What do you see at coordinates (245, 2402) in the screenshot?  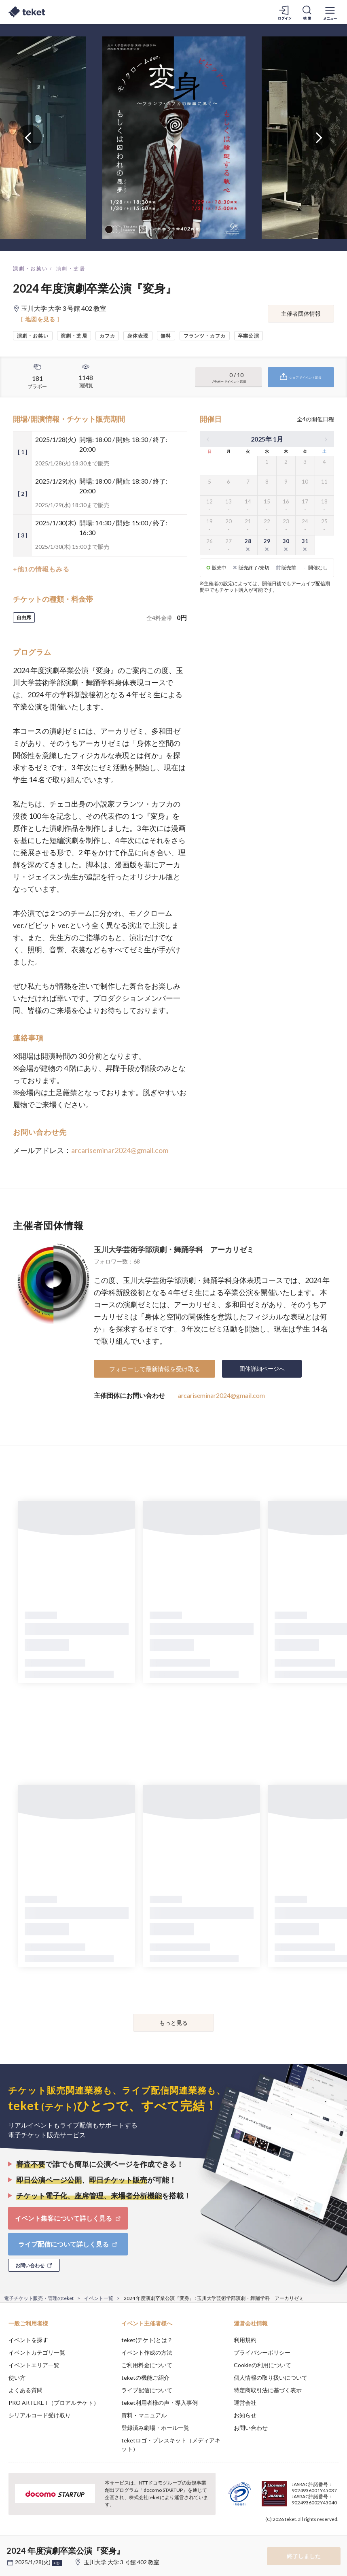 I see `運営会社` at bounding box center [245, 2402].